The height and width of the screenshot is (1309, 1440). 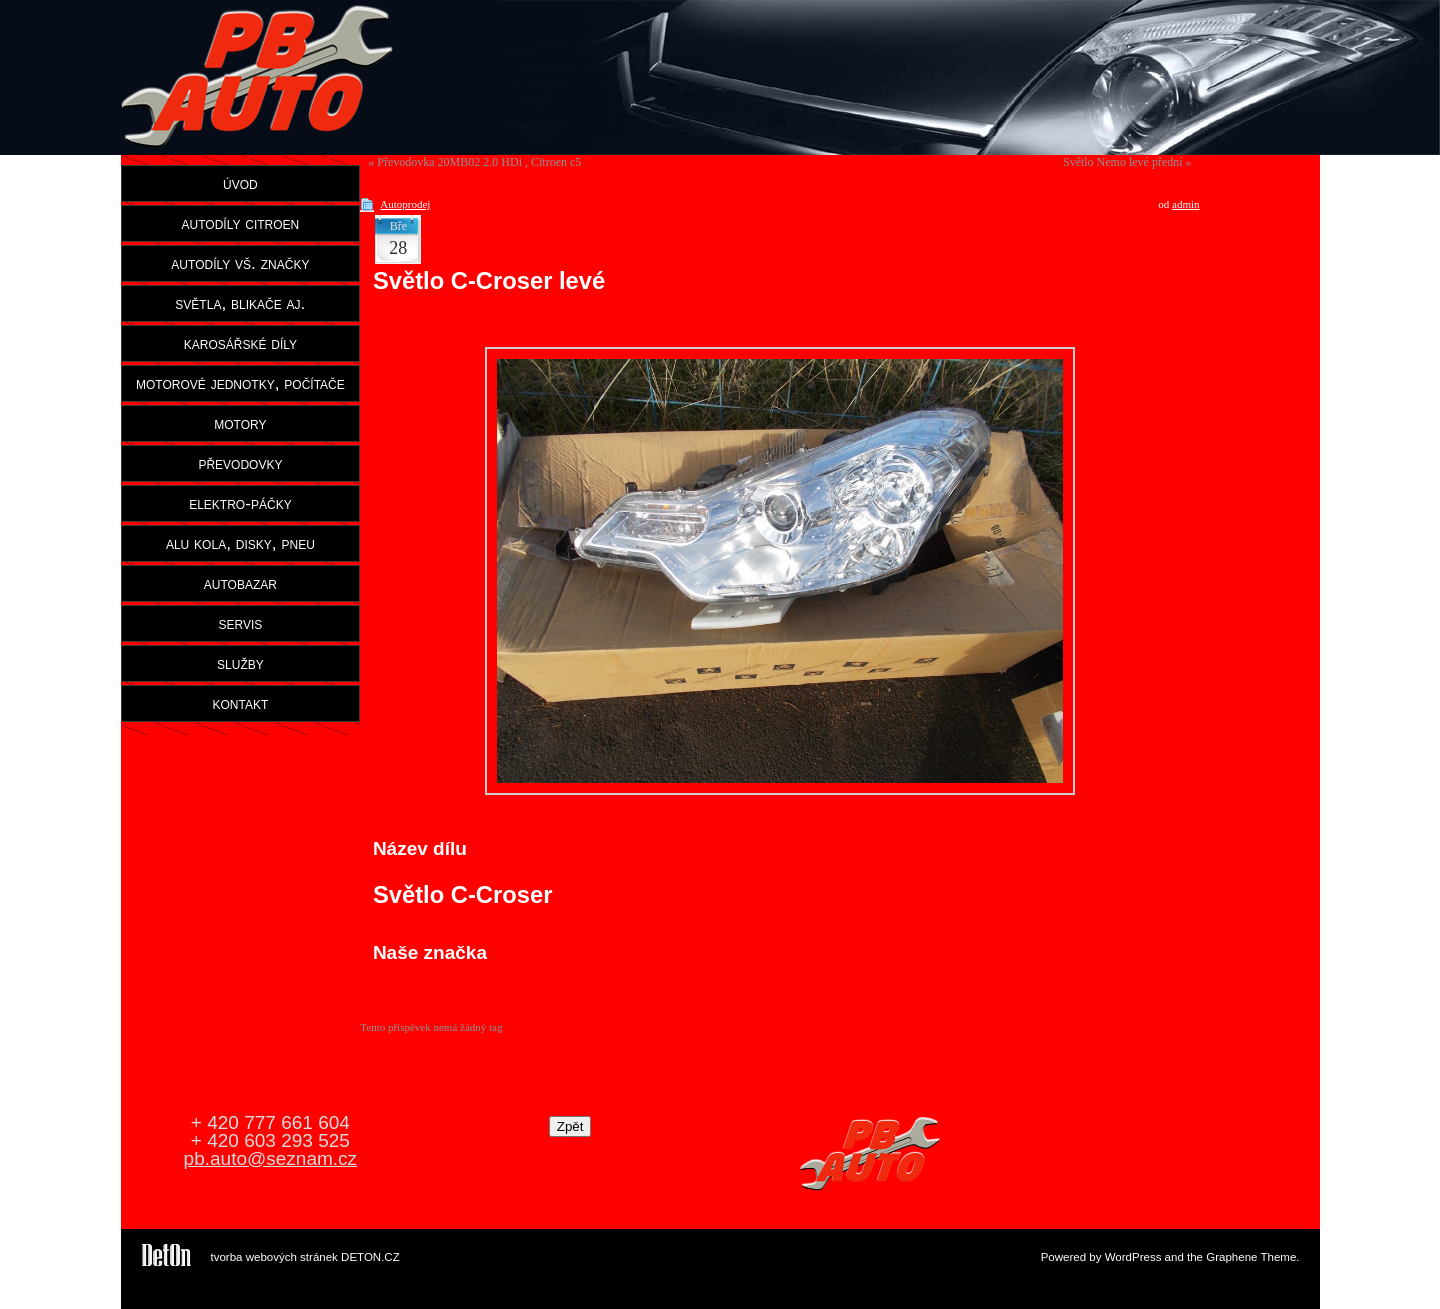 What do you see at coordinates (405, 204) in the screenshot?
I see `Autoprodej` at bounding box center [405, 204].